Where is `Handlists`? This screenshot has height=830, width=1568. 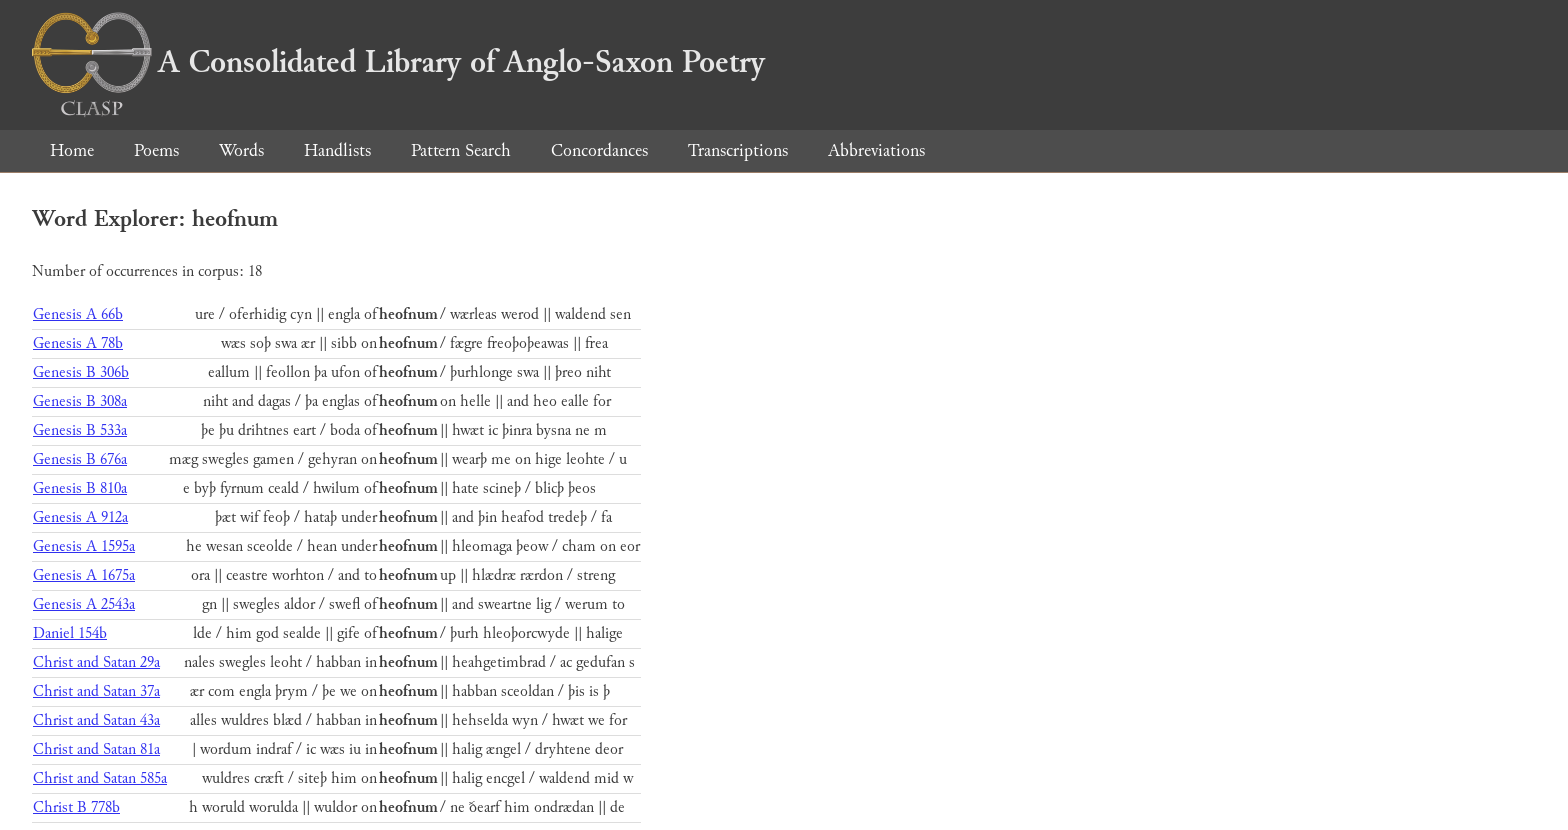
Handlists is located at coordinates (337, 150).